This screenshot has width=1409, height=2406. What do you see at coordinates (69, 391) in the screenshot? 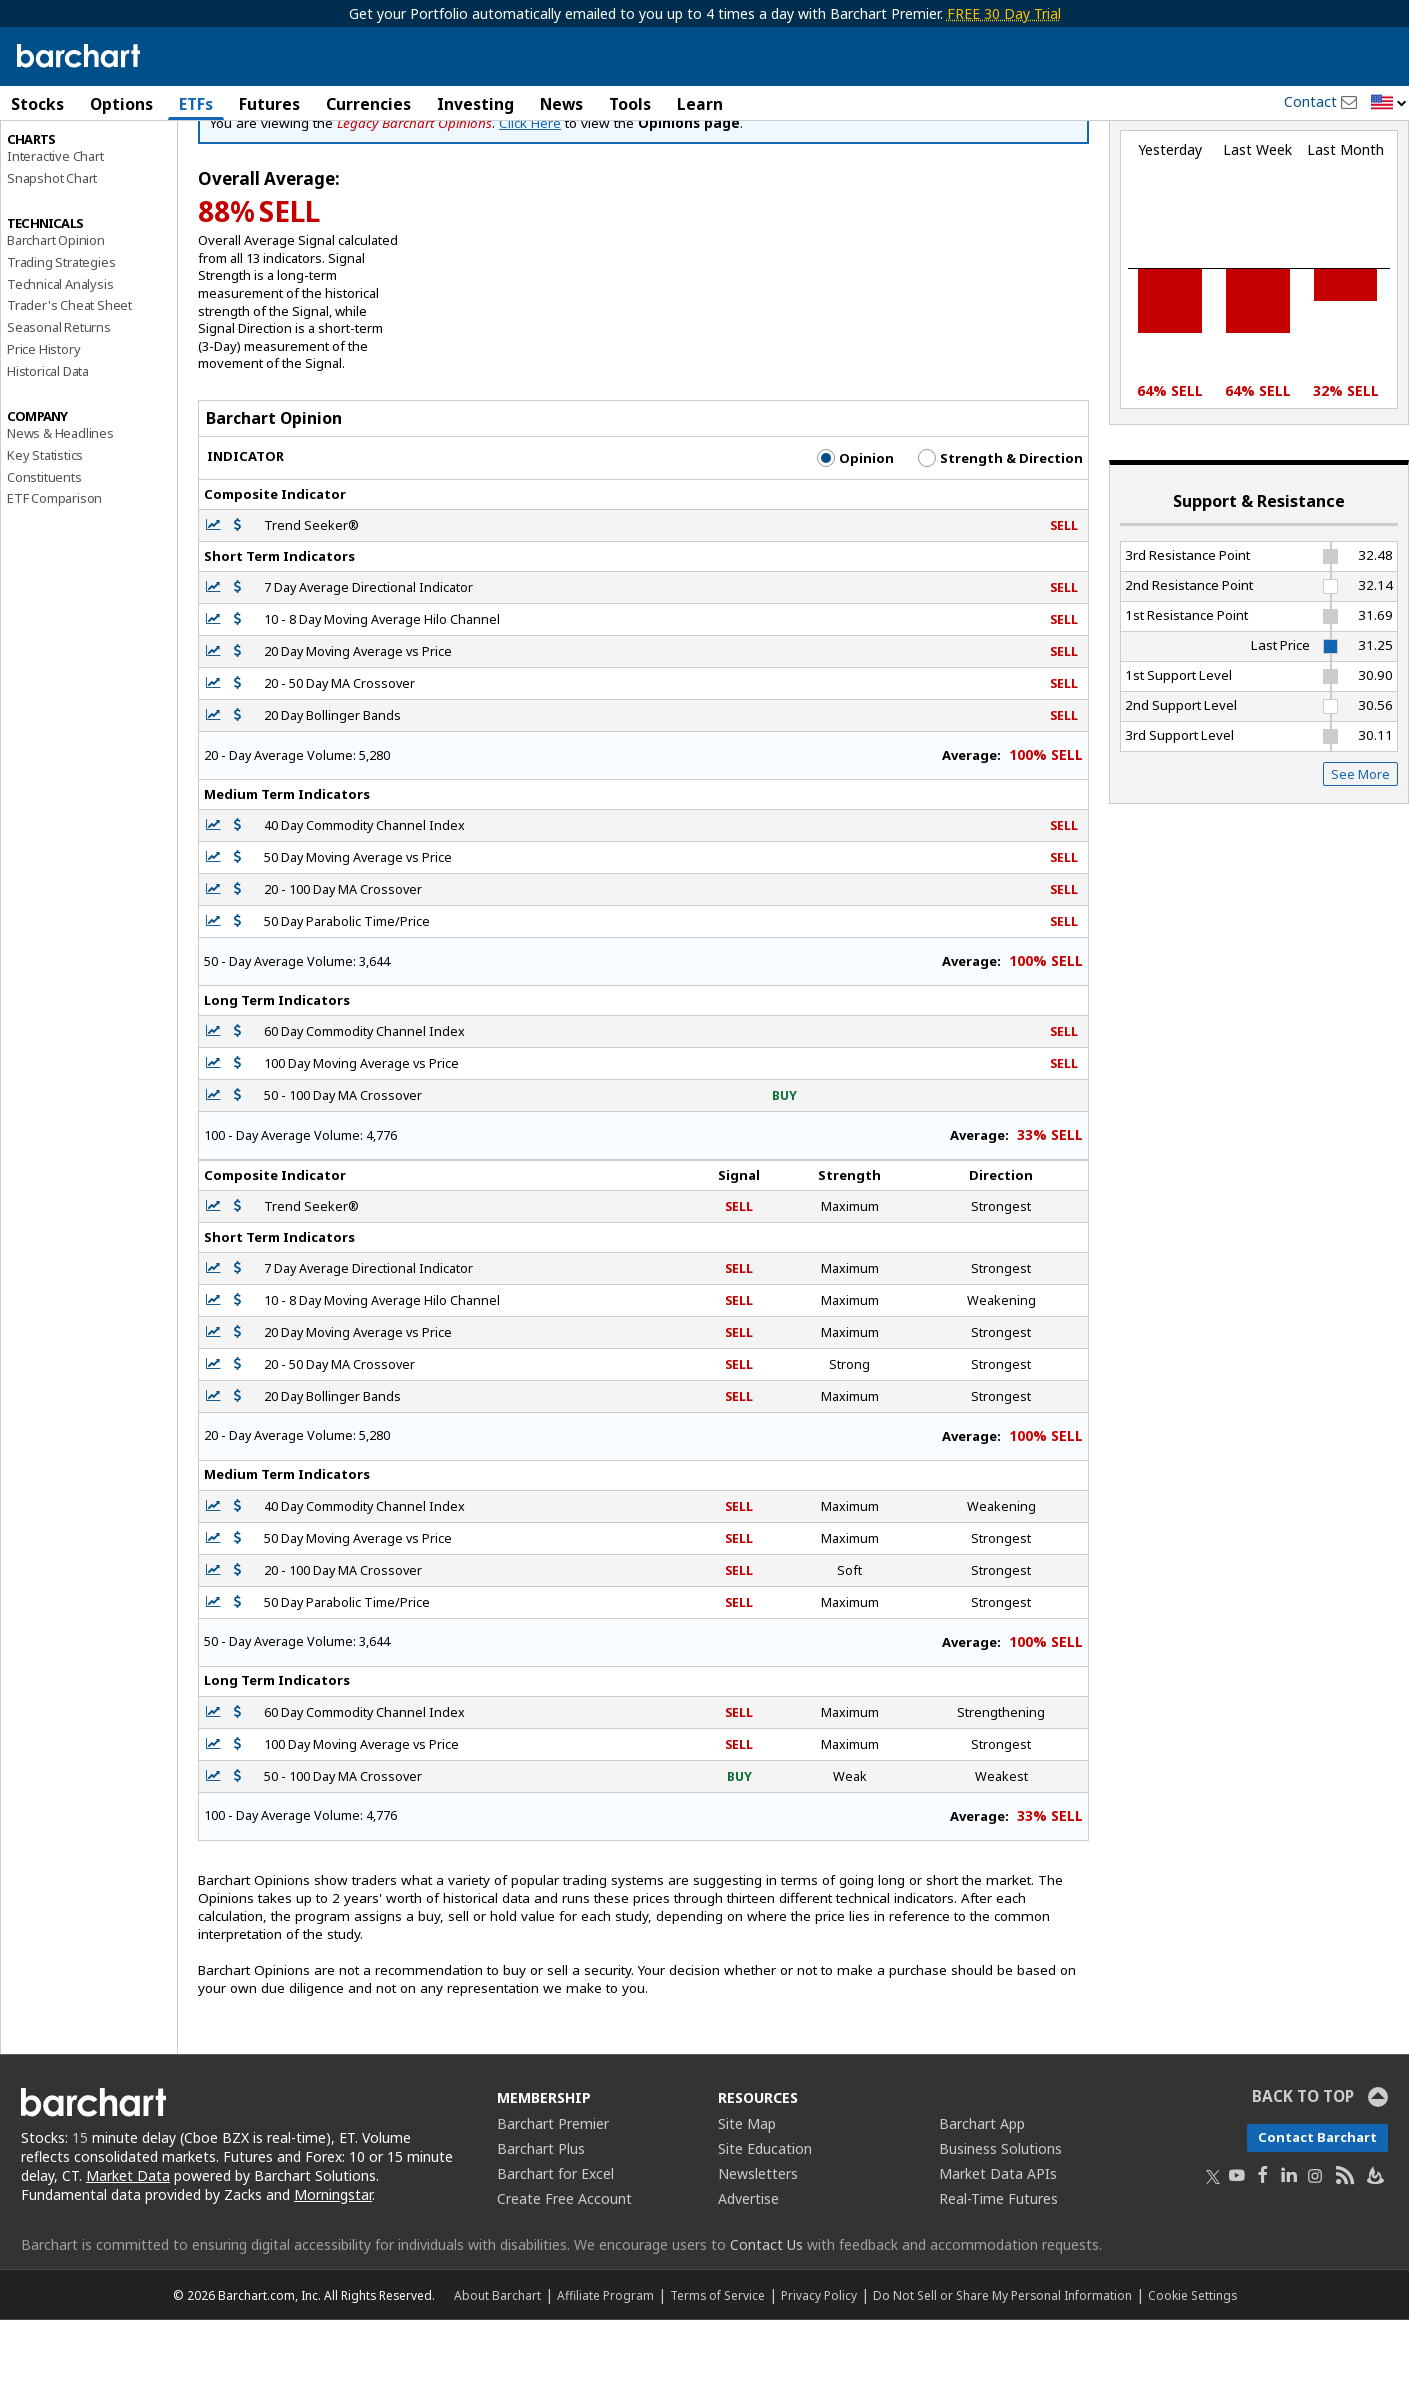
I see `Trader's Cheat Sheet` at bounding box center [69, 391].